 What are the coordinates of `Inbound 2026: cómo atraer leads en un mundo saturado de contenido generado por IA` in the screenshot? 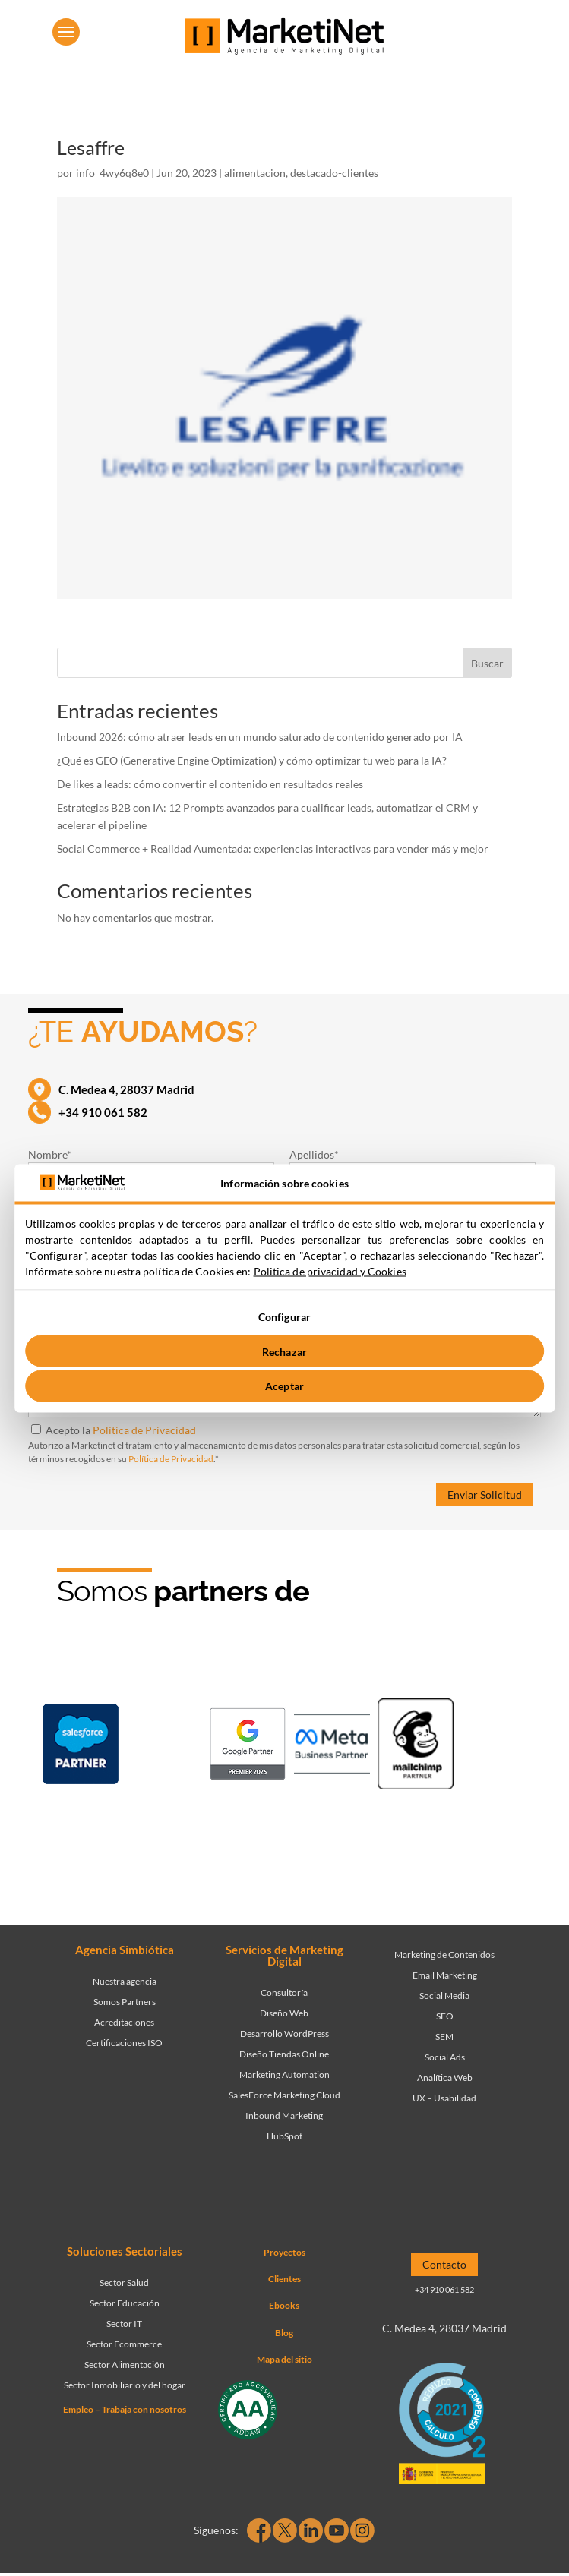 It's located at (261, 736).